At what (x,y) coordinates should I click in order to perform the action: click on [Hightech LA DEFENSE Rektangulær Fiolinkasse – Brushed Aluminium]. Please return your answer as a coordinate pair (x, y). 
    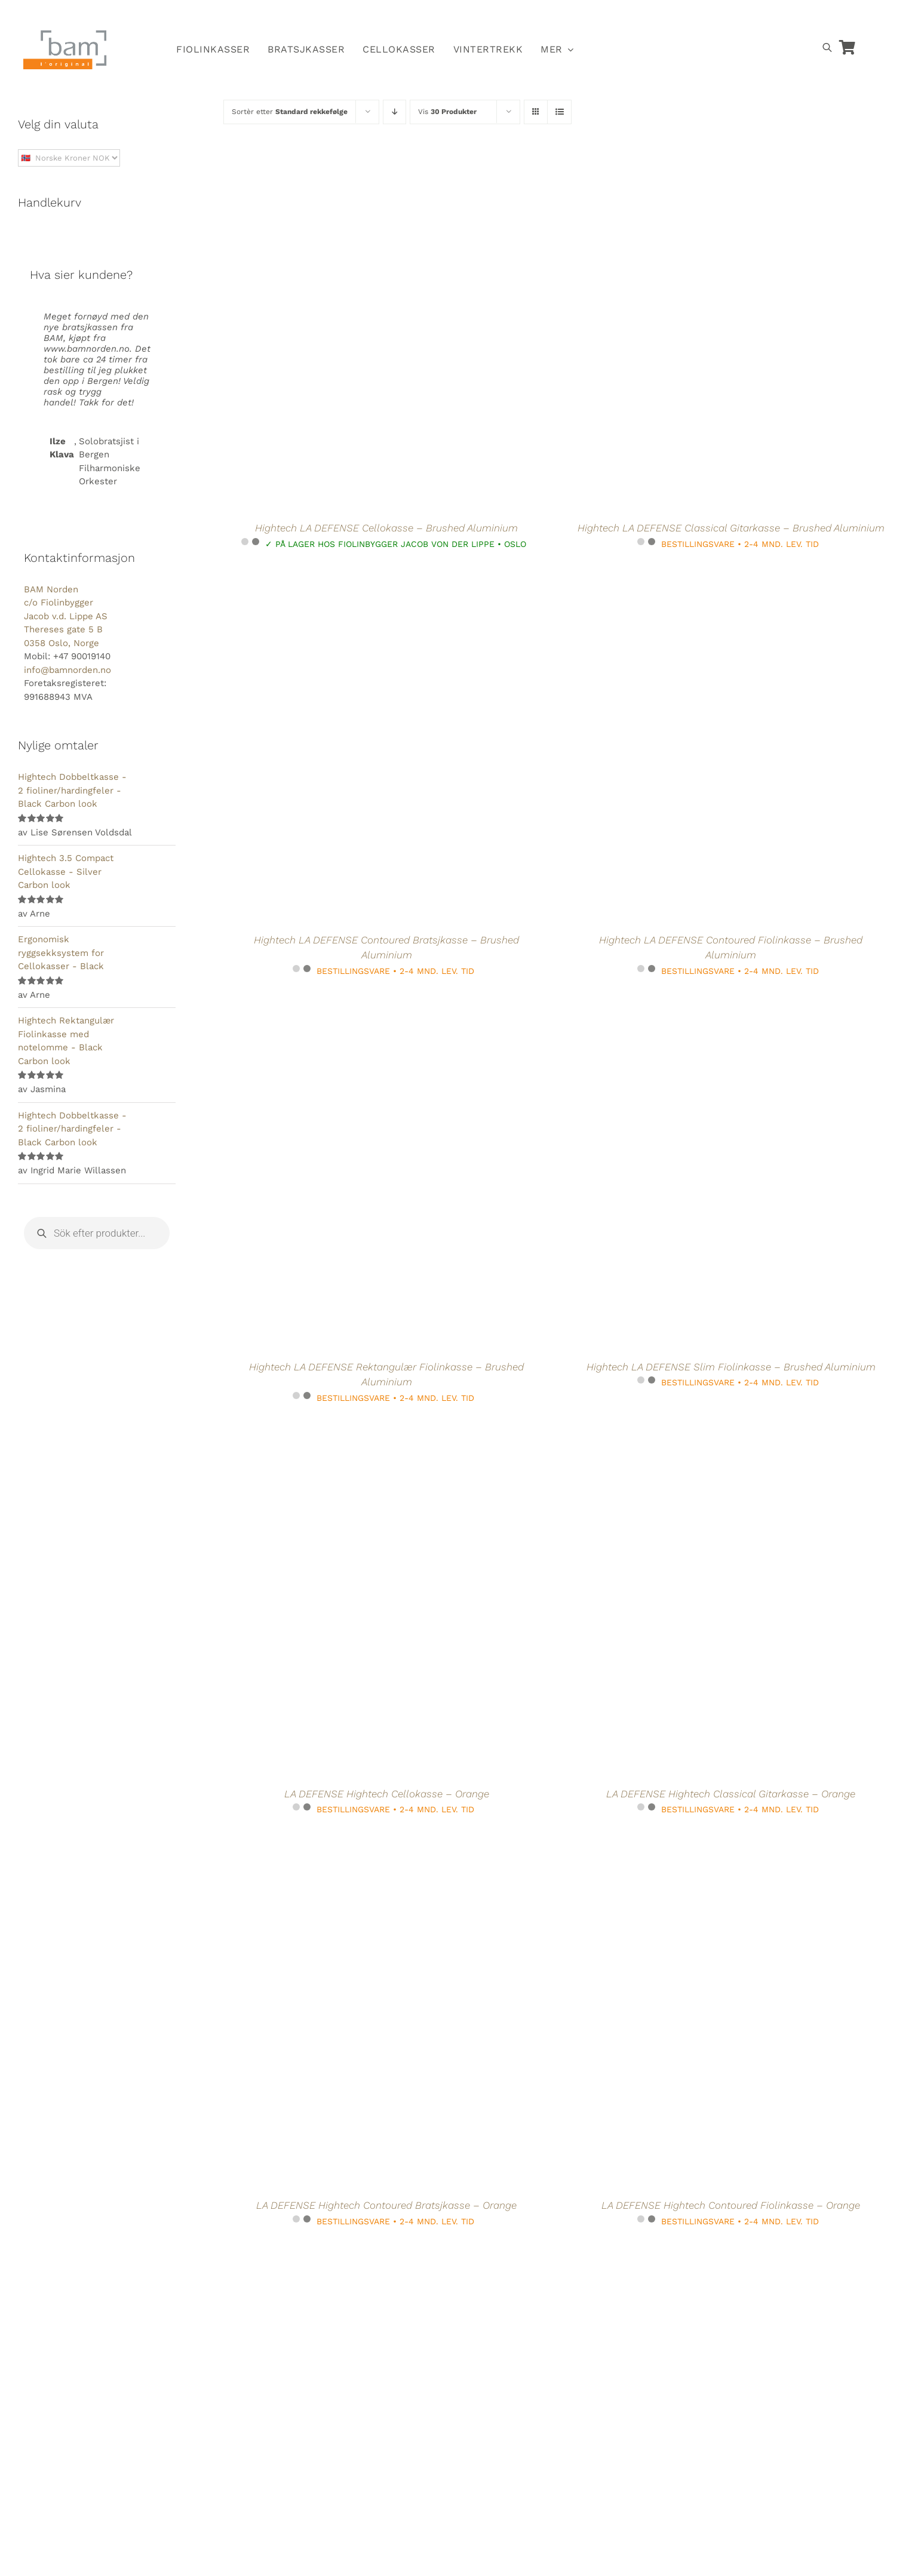
    Looking at the image, I should click on (342, 1005).